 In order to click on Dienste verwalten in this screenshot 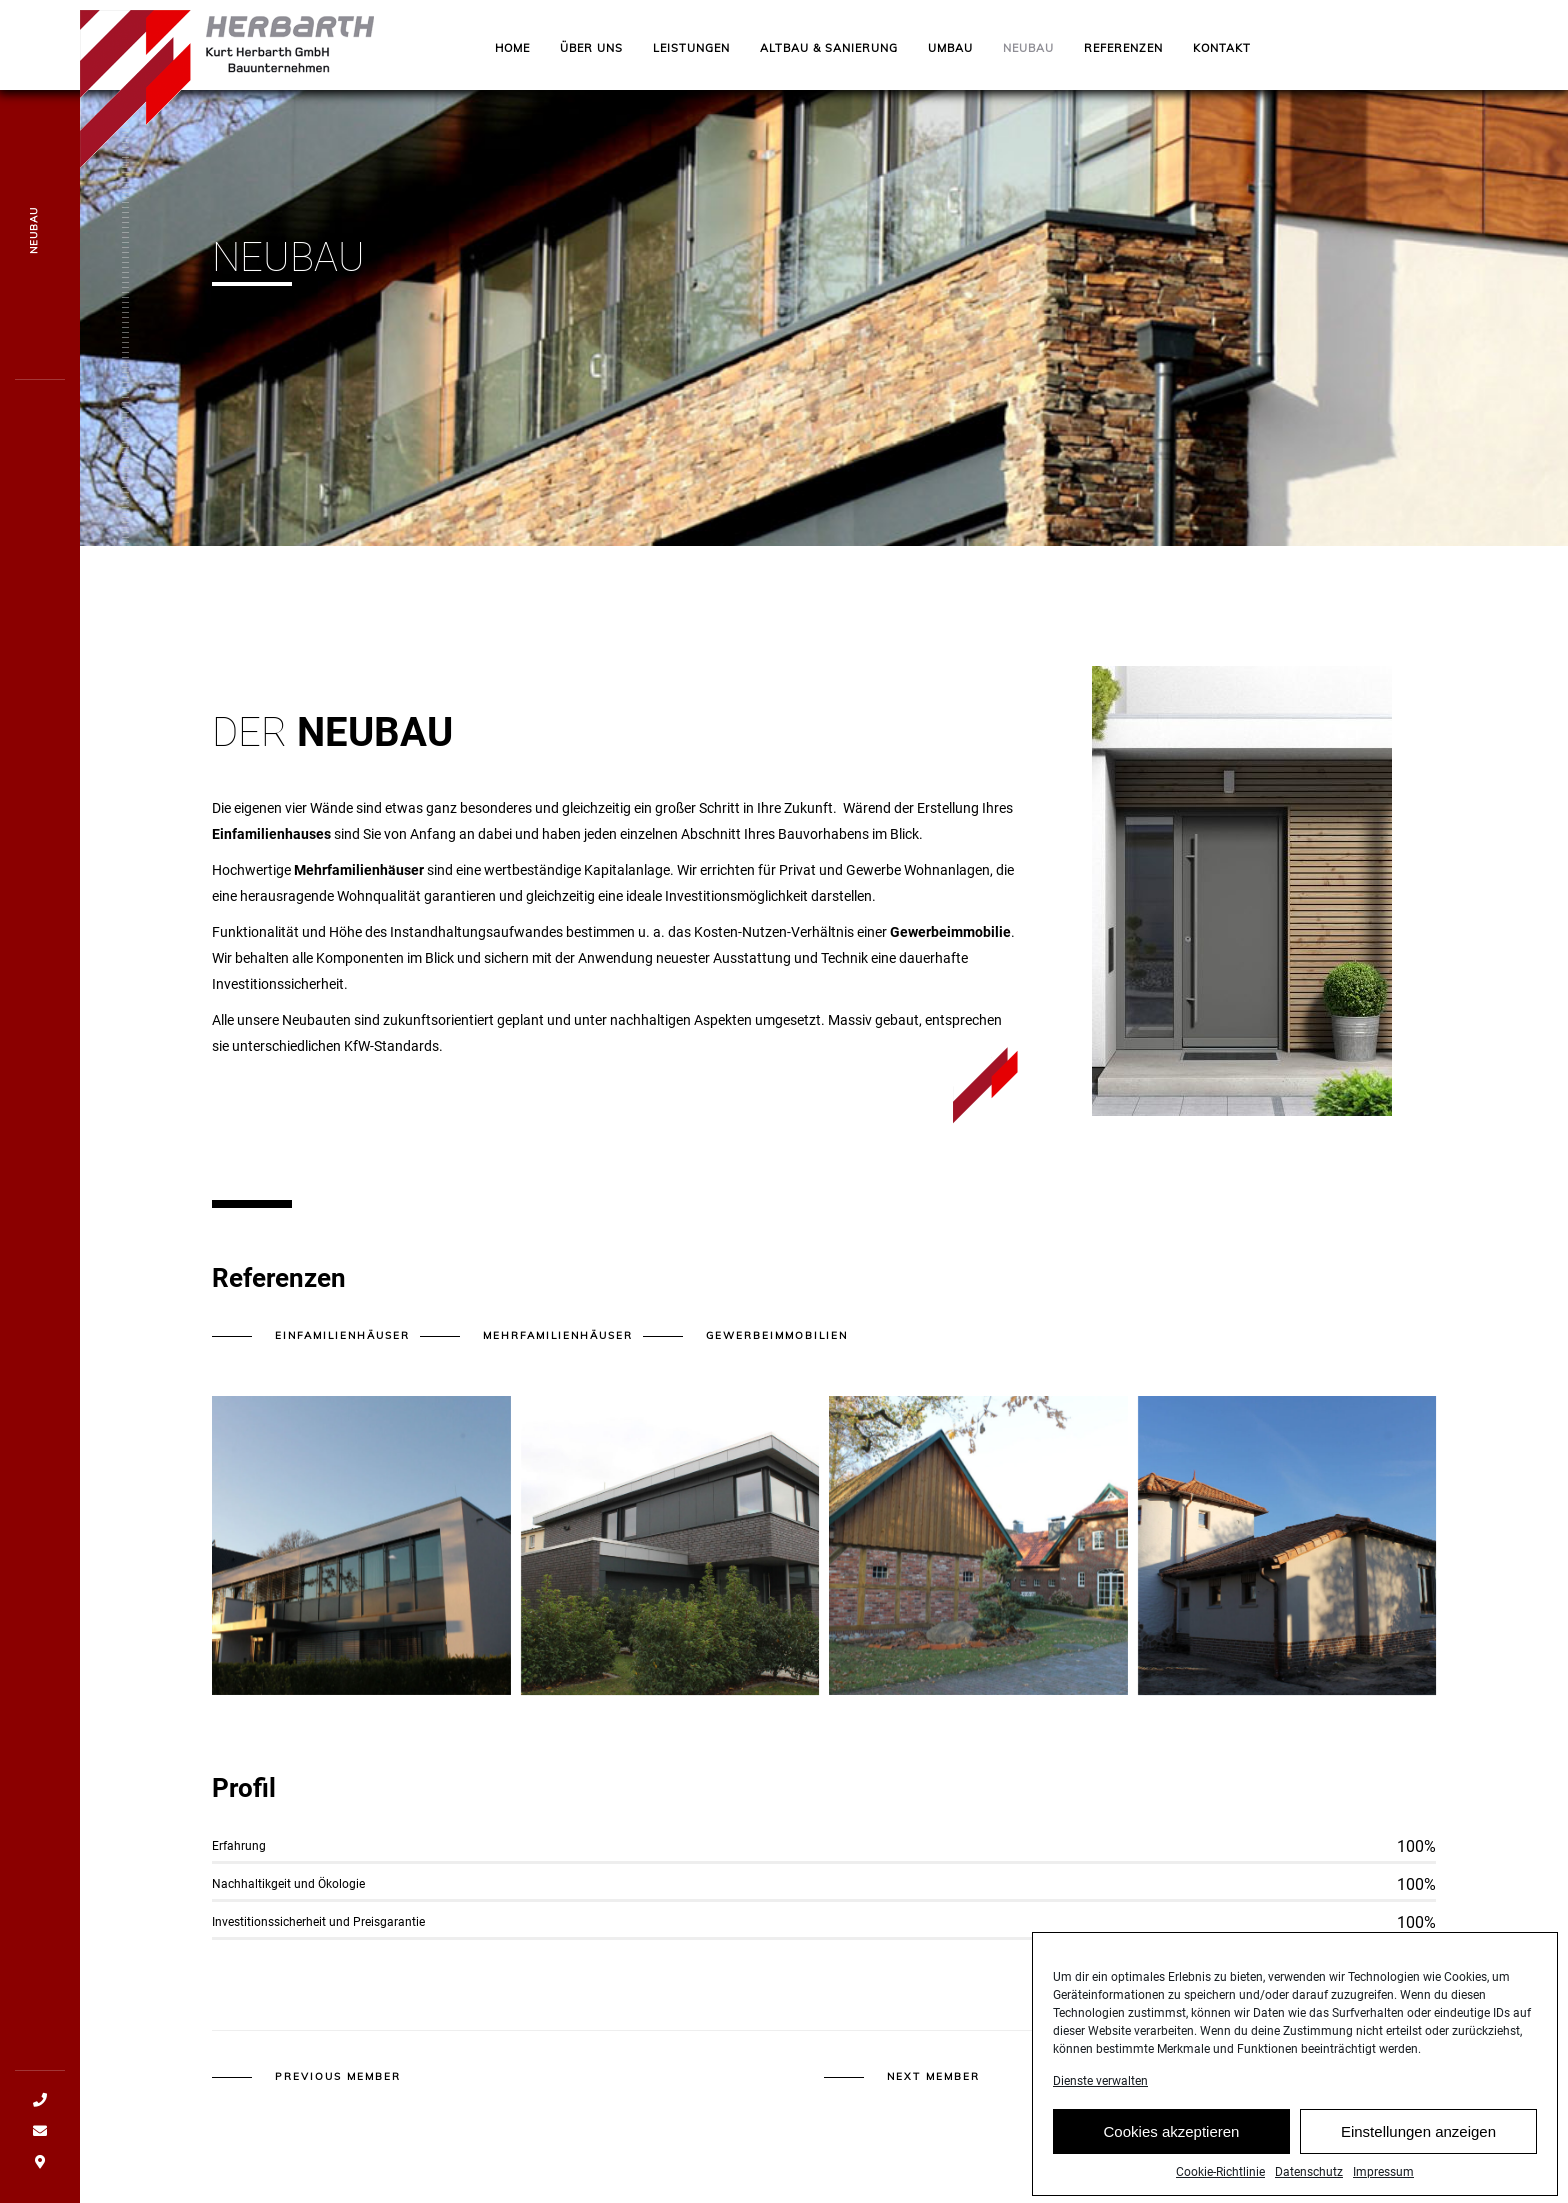, I will do `click(1100, 2105)`.